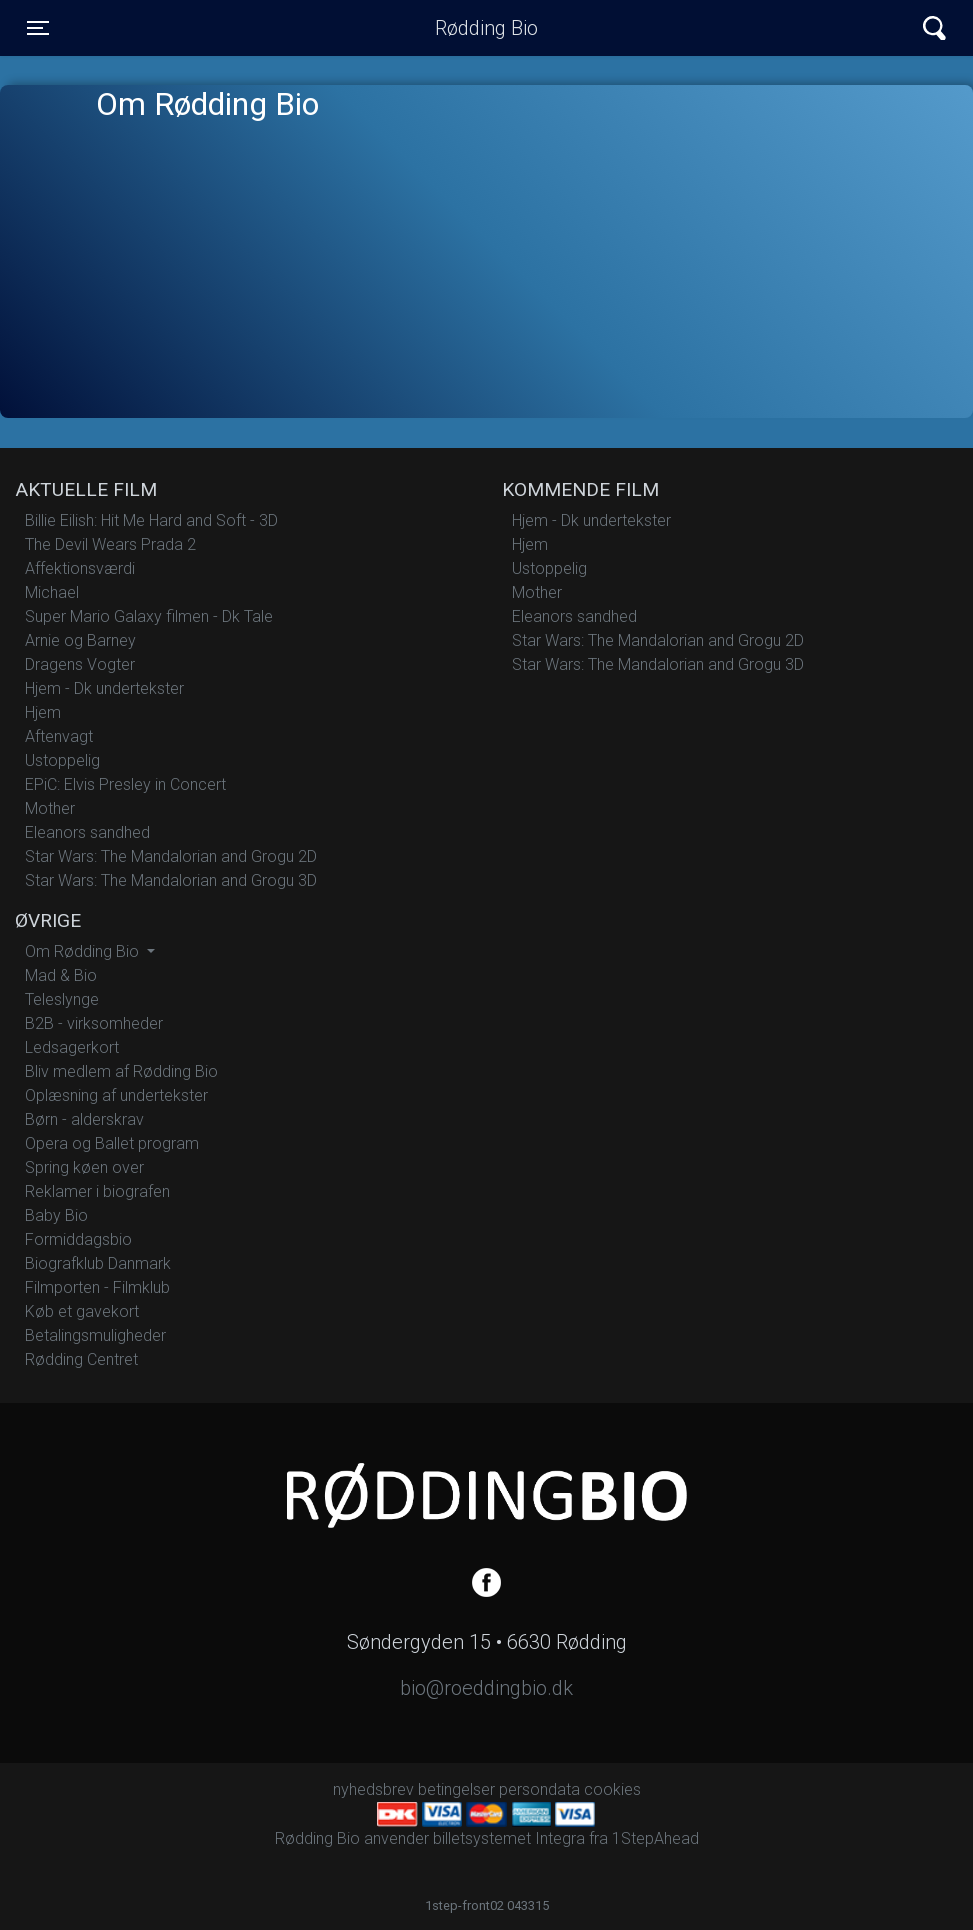 The width and height of the screenshot is (973, 1930). I want to click on Oplæsning af undertekster, so click(116, 1095).